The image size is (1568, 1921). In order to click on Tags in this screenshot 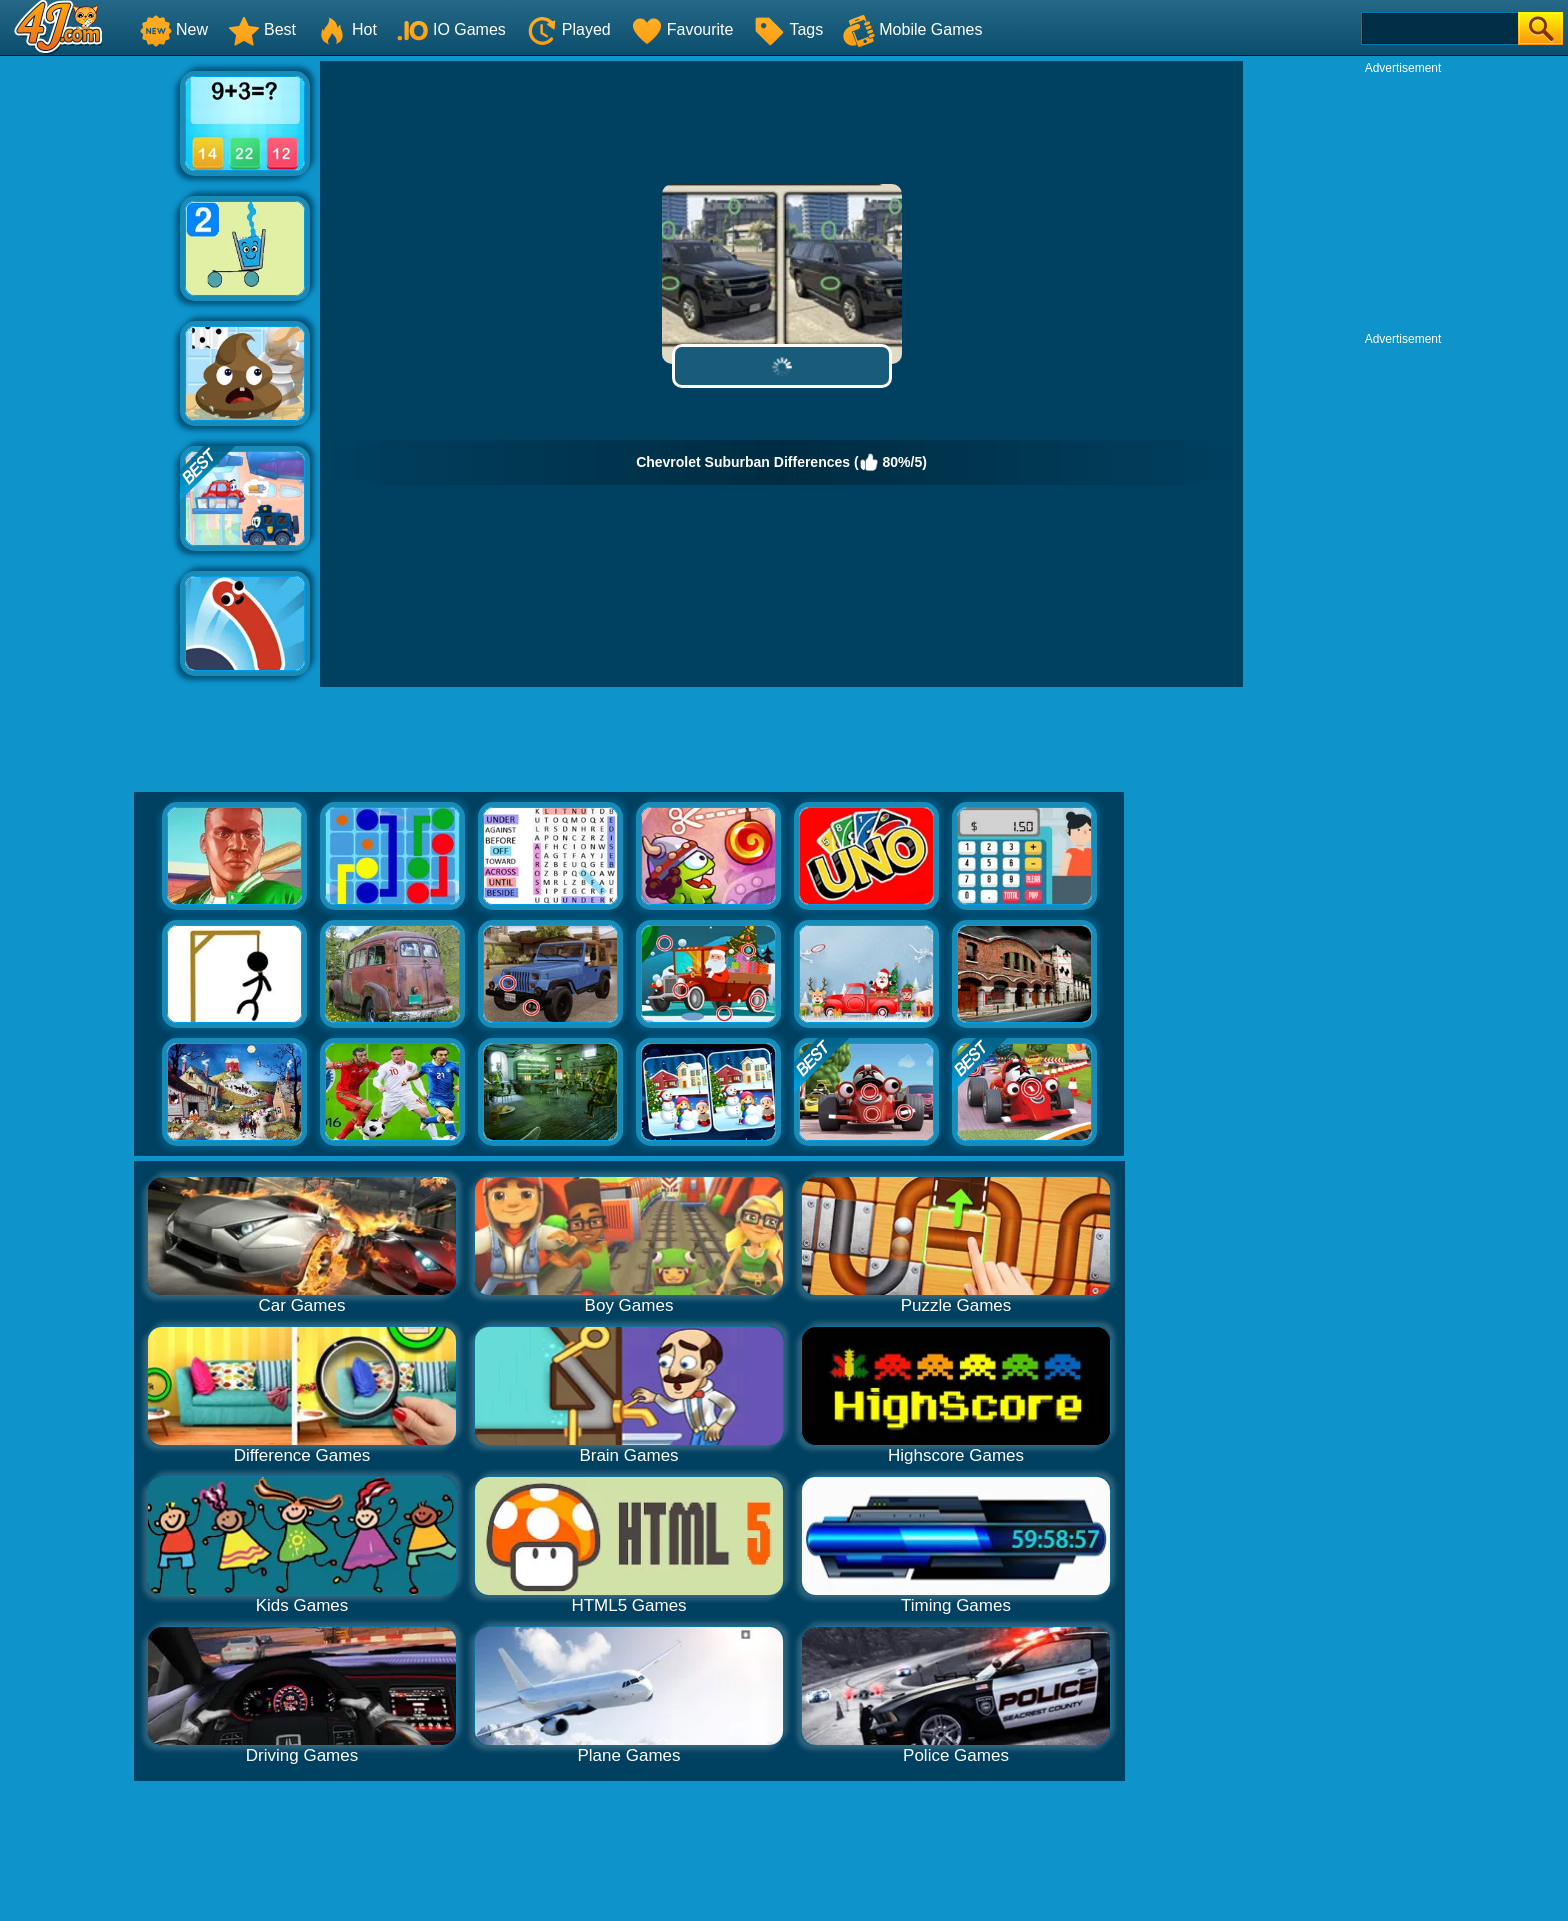, I will do `click(788, 29)`.